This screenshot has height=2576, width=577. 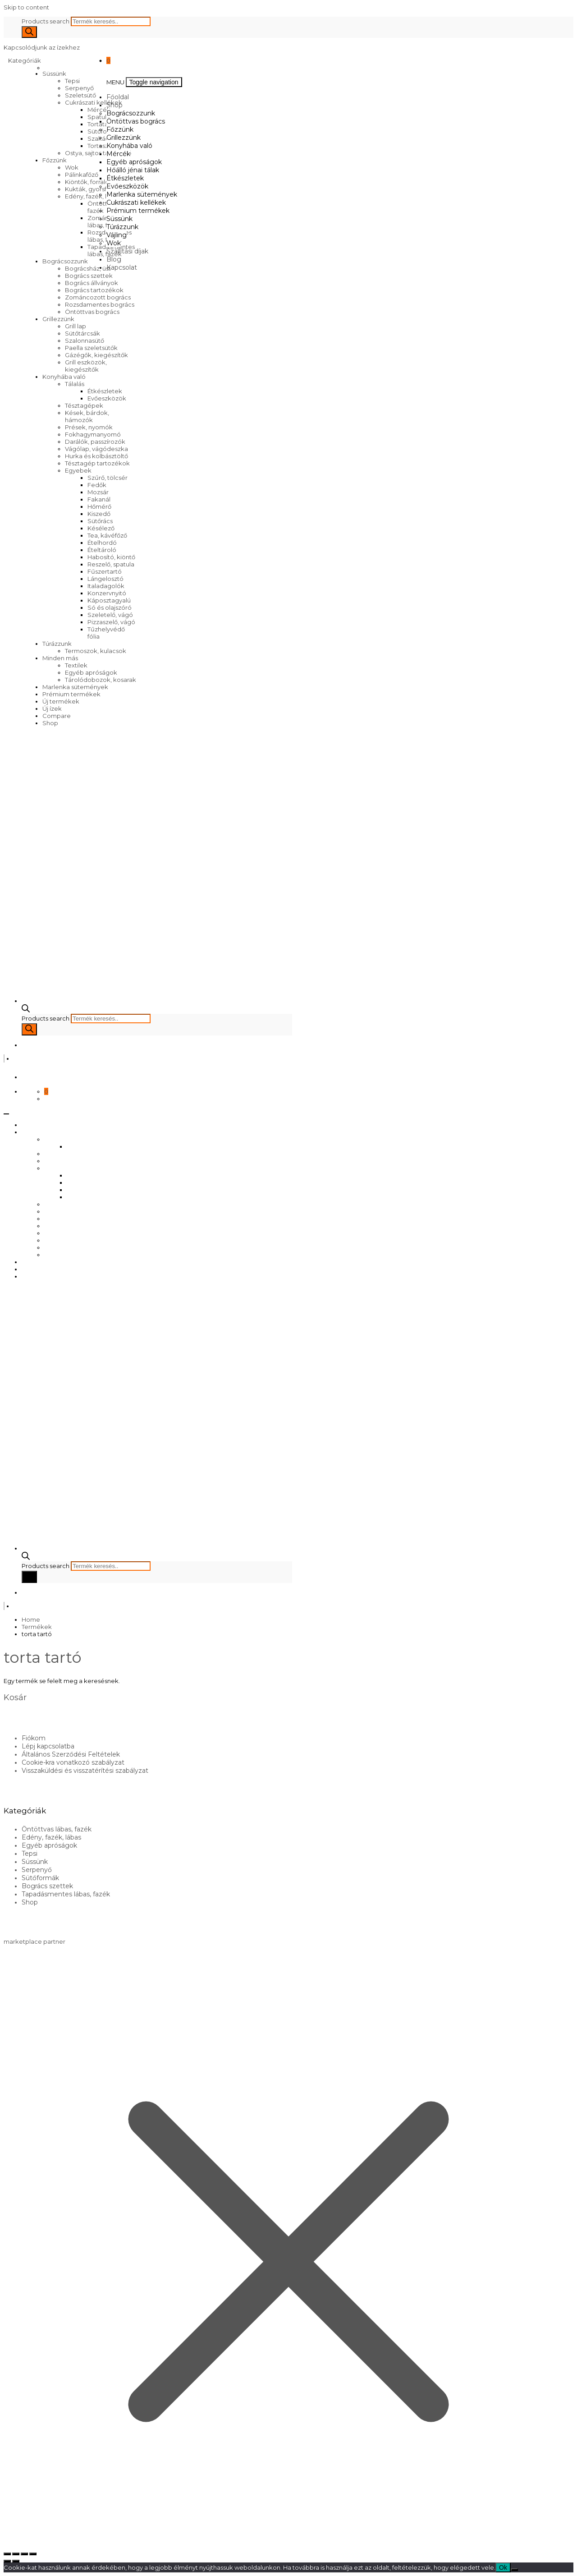 I want to click on [Nagyítás/Kicsinyítés], so click(x=7, y=2554).